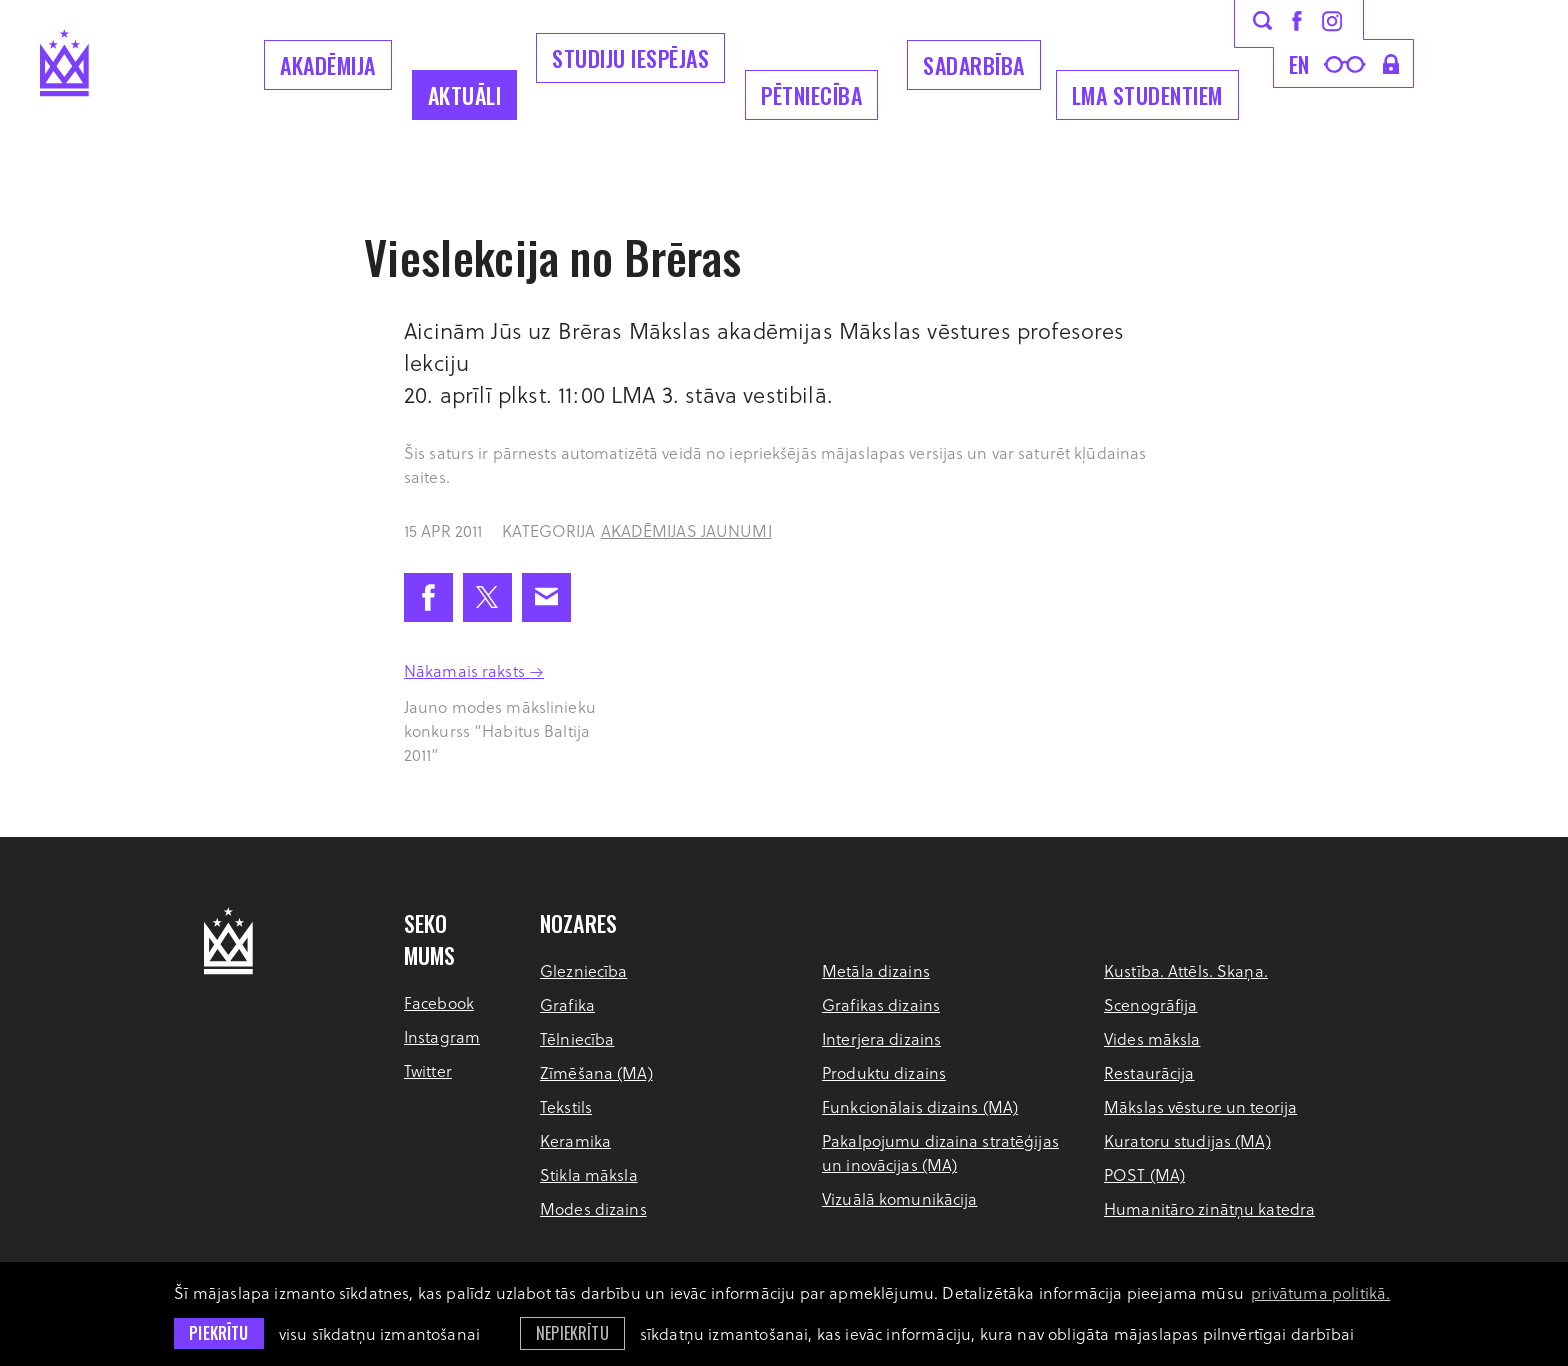  What do you see at coordinates (439, 1002) in the screenshot?
I see `Facebook` at bounding box center [439, 1002].